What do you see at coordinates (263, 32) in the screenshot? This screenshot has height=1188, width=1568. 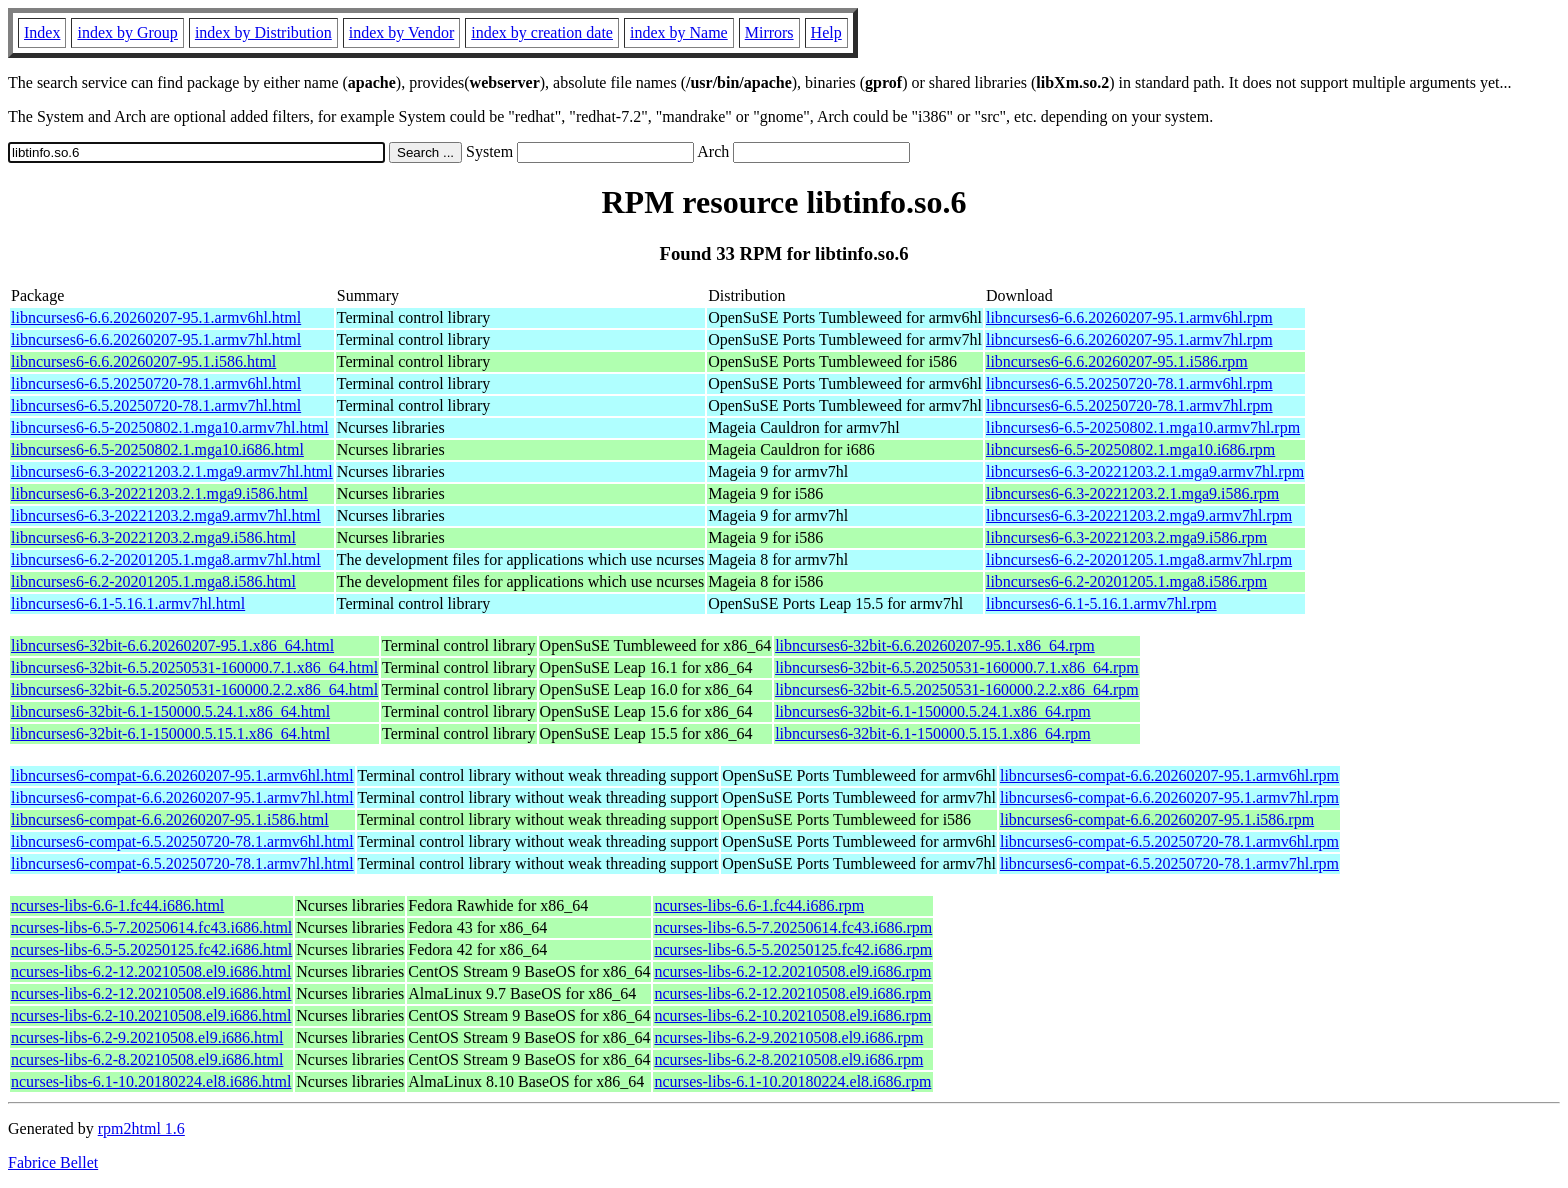 I see `index by Distribution` at bounding box center [263, 32].